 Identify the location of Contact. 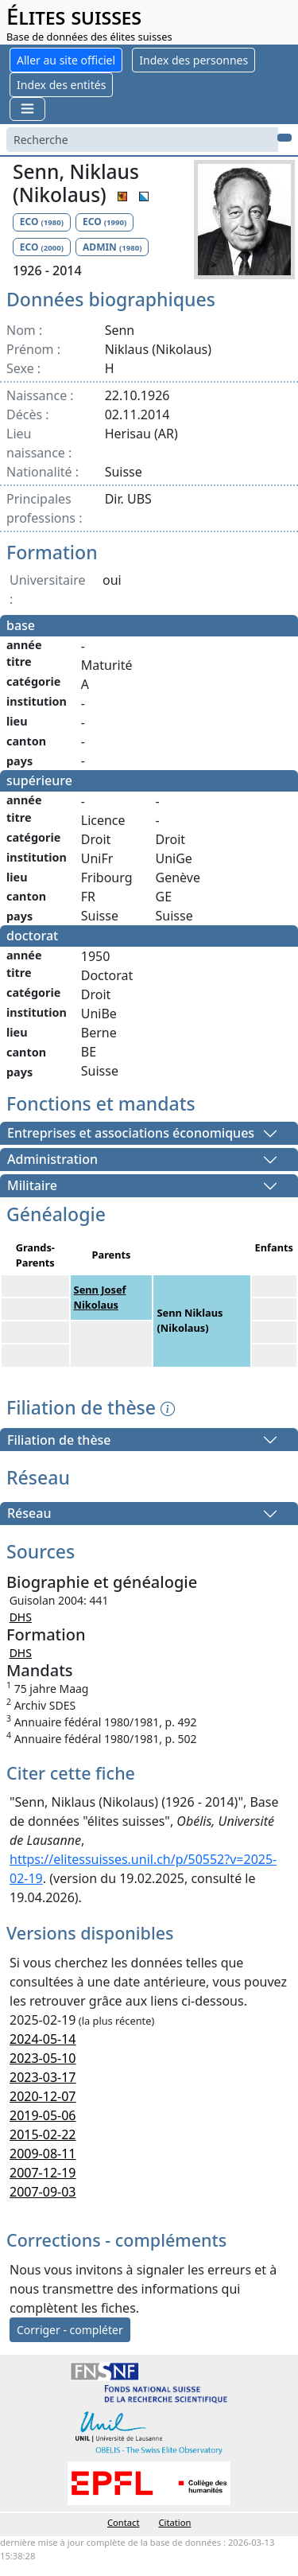
(123, 2522).